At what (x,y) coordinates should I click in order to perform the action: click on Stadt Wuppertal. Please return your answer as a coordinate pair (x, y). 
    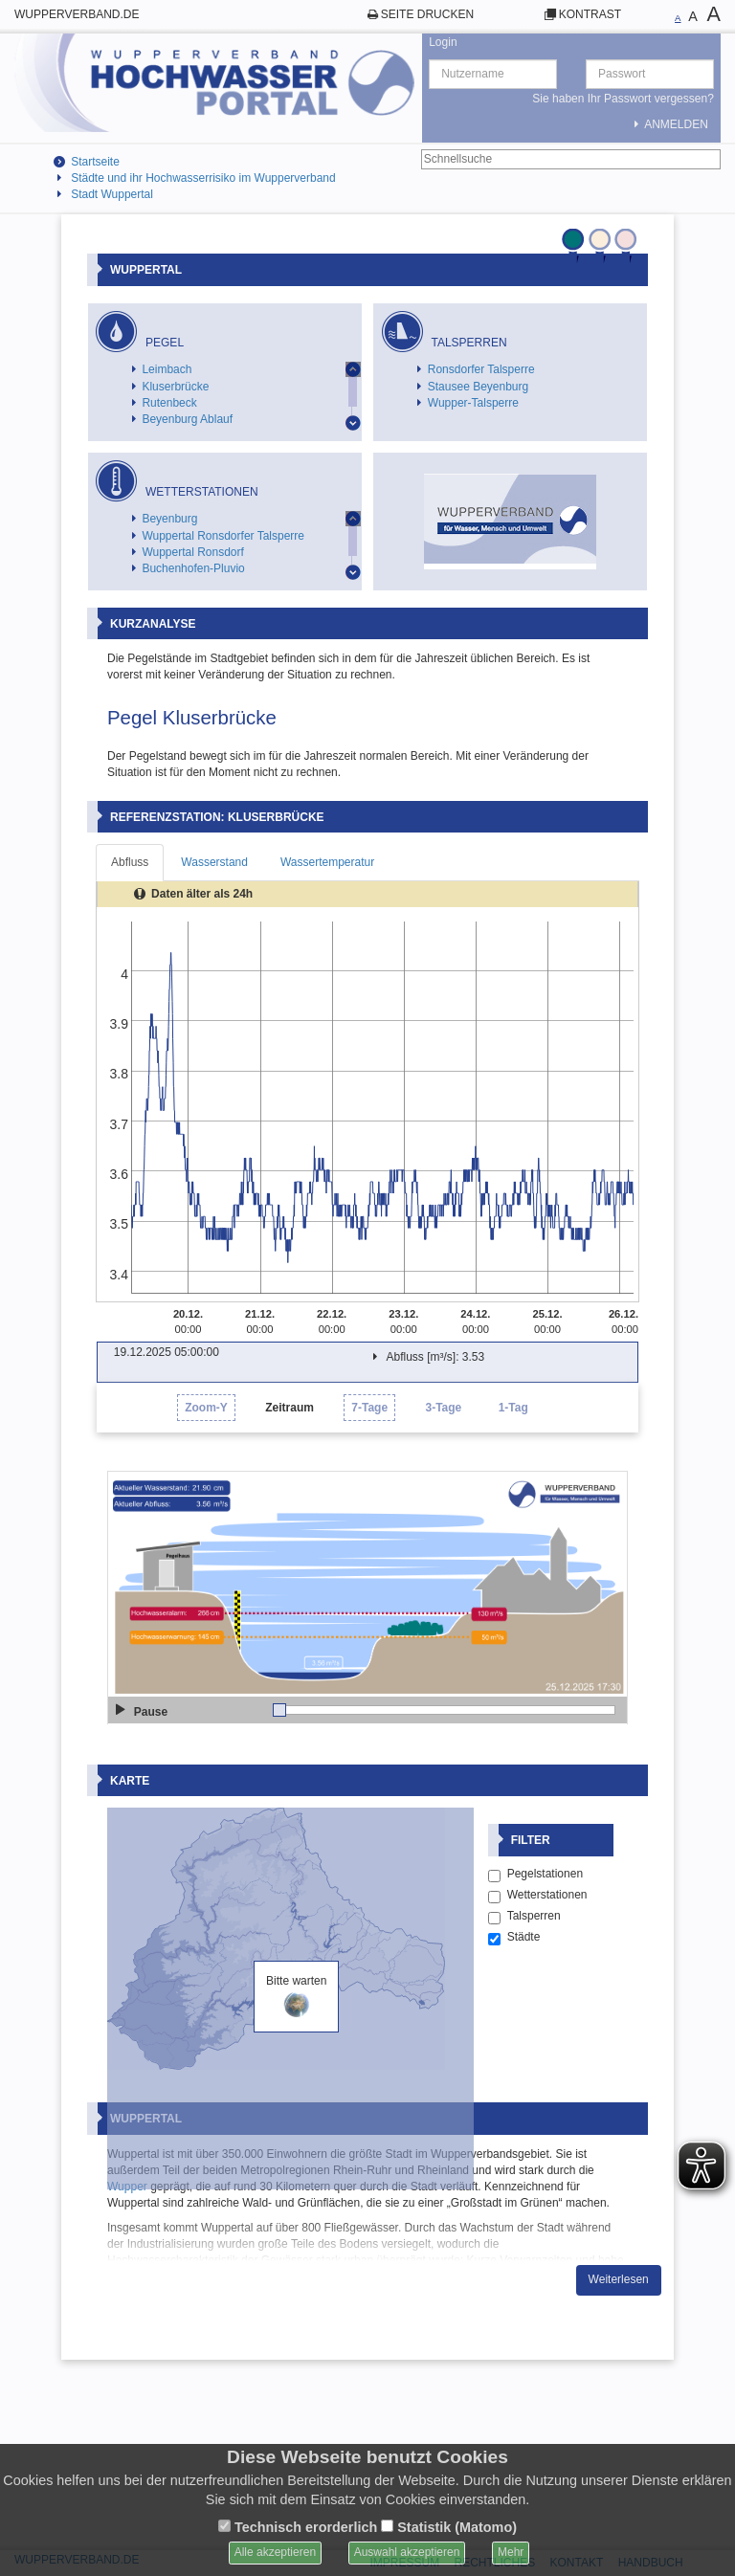
    Looking at the image, I should click on (112, 194).